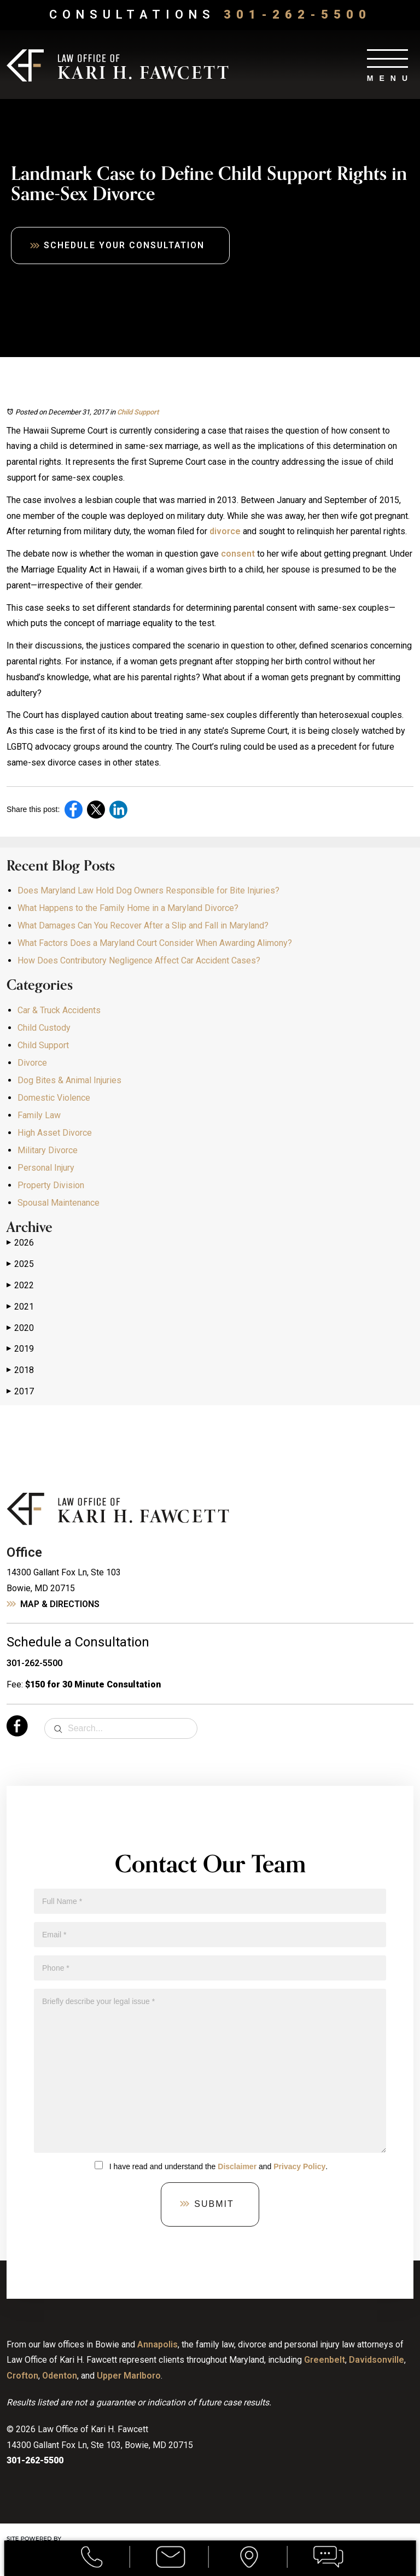  What do you see at coordinates (126, 245) in the screenshot?
I see `Schedule Your Consultation` at bounding box center [126, 245].